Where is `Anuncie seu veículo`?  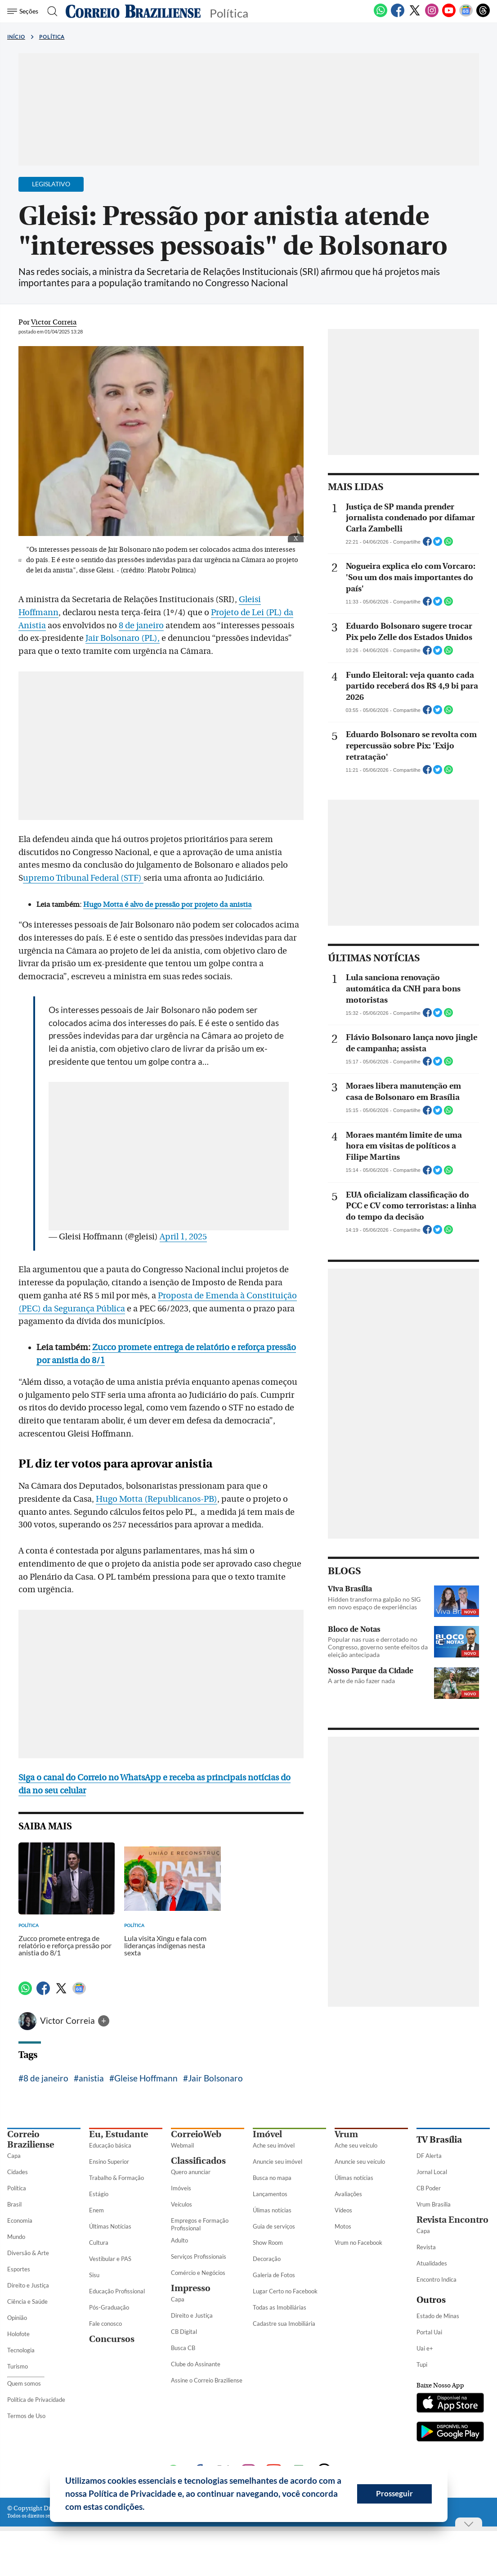 Anuncie seu veículo is located at coordinates (360, 2161).